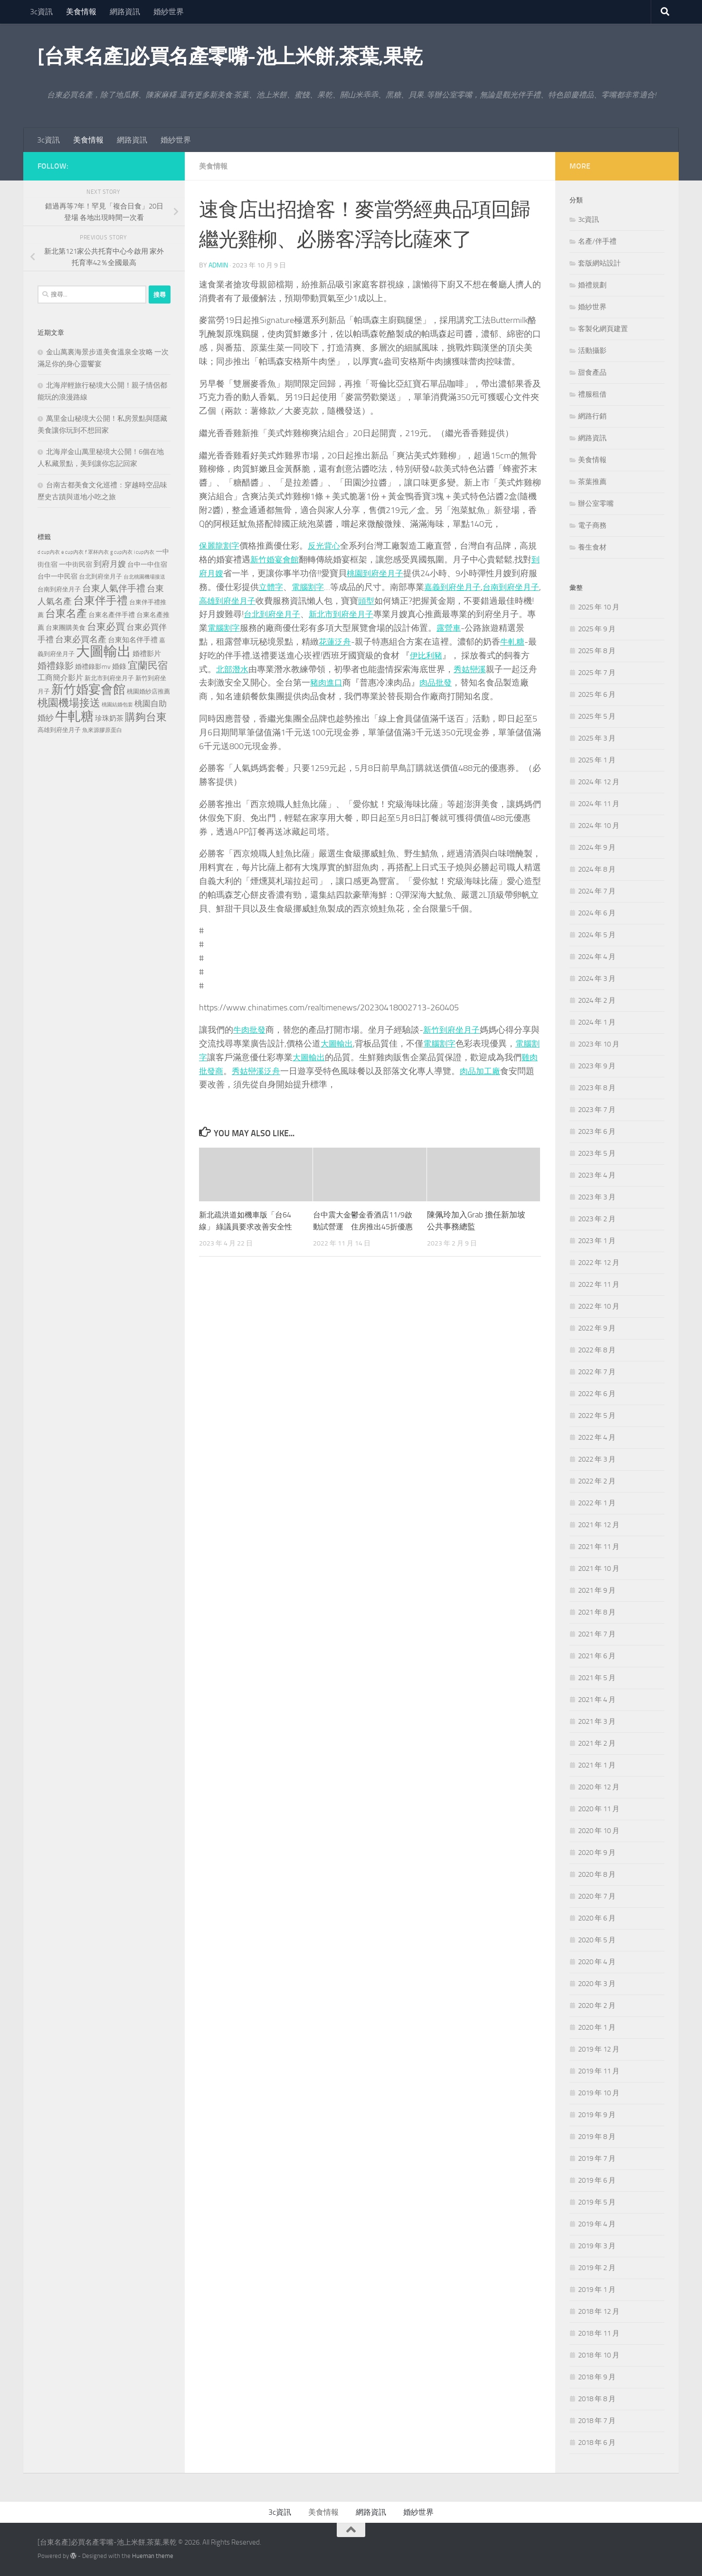 Image resolution: width=702 pixels, height=2576 pixels. I want to click on 台東必買名產 [台東必買名產 (440 個項目)], so click(80, 640).